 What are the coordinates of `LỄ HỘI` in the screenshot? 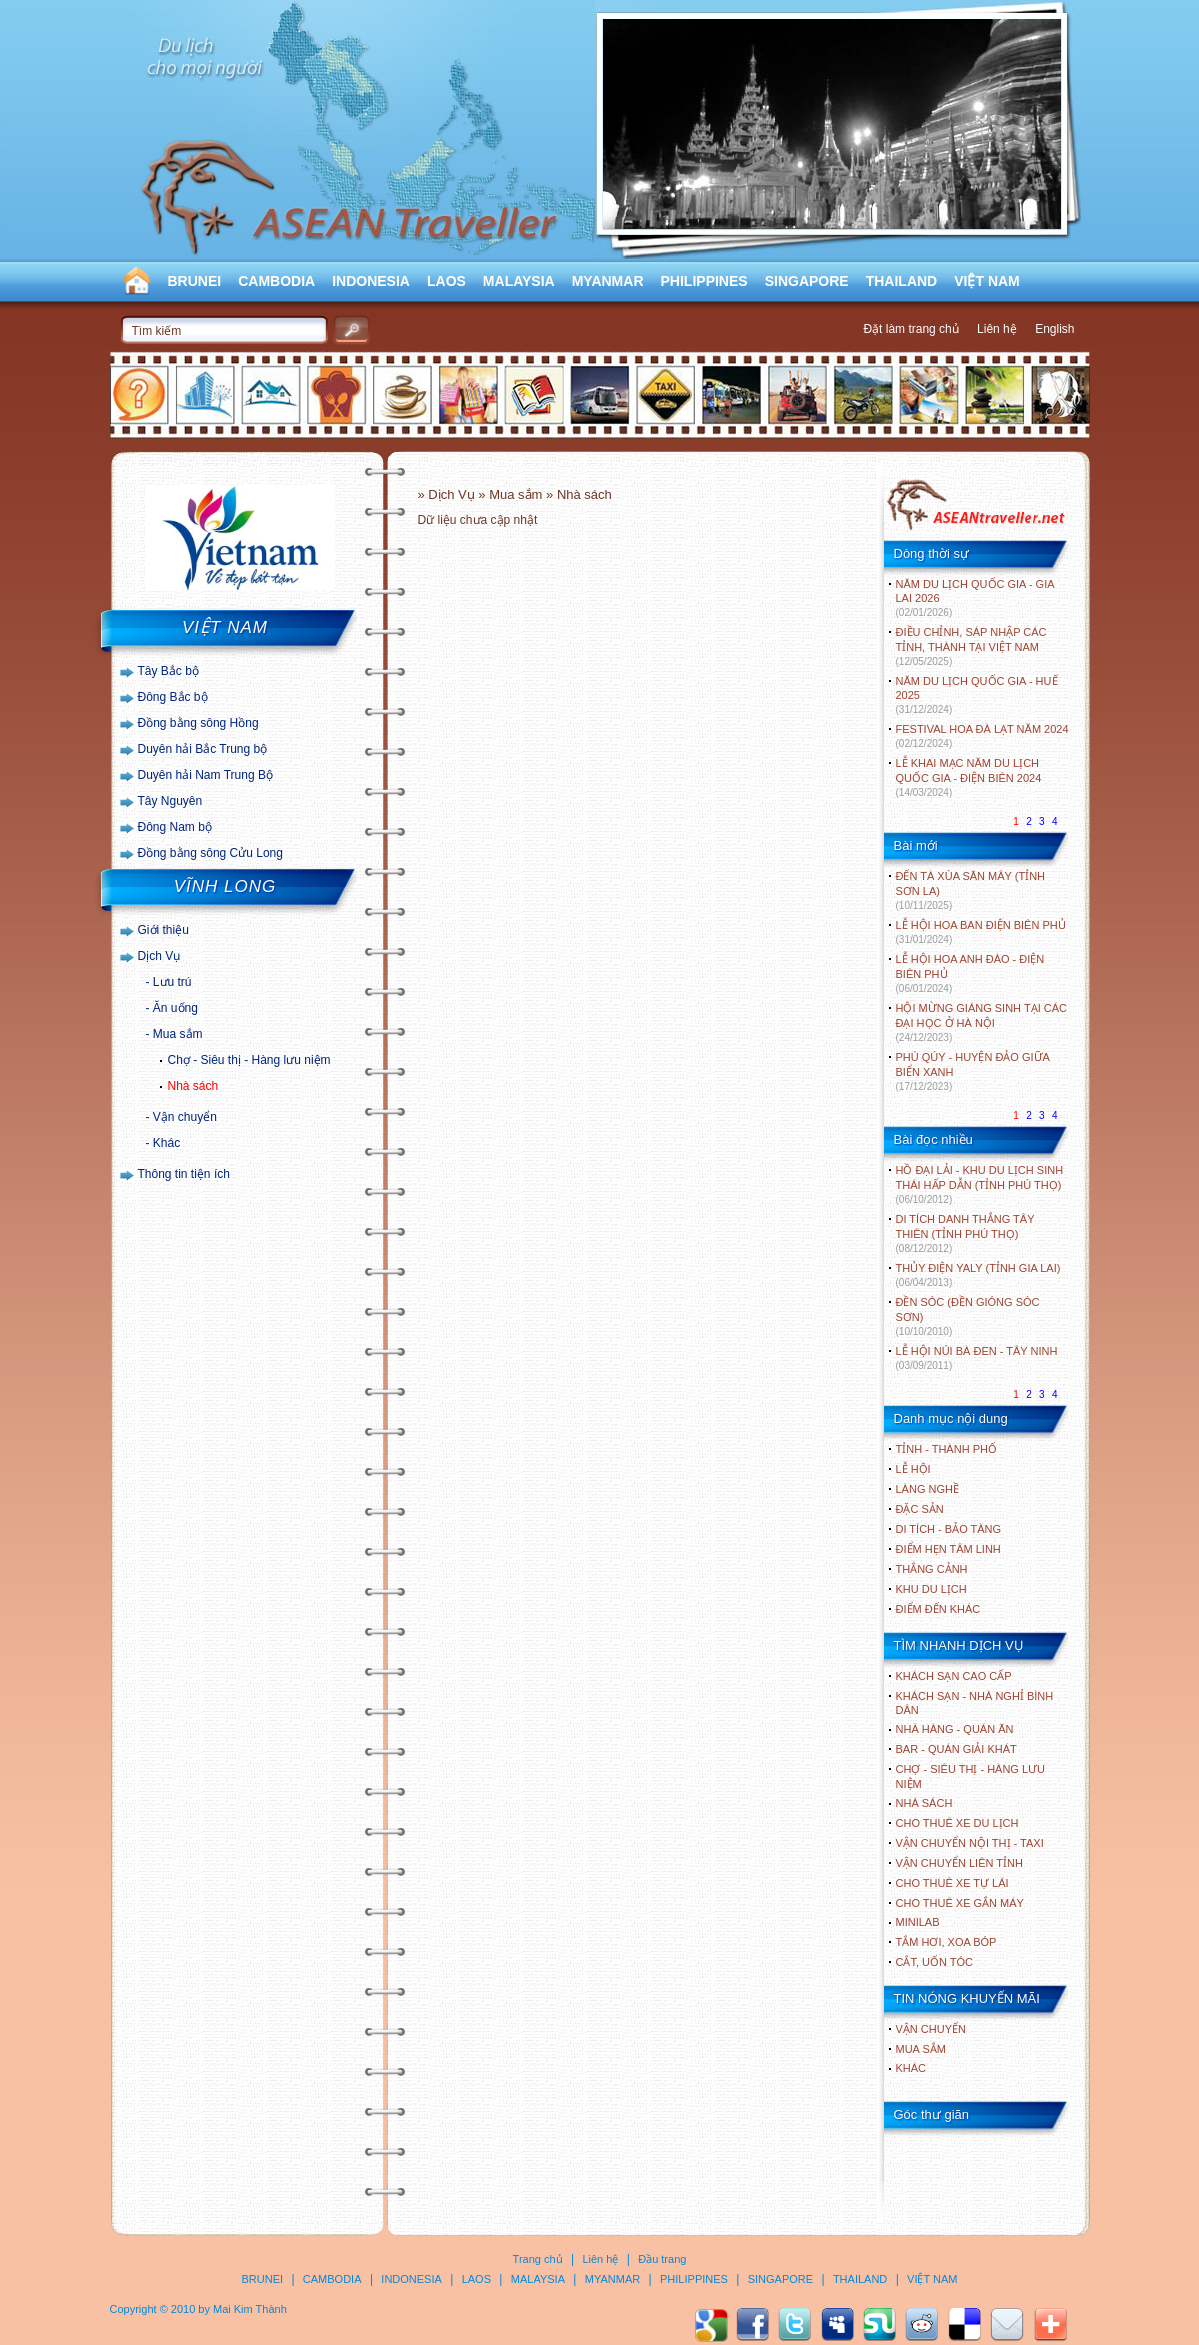 It's located at (913, 1469).